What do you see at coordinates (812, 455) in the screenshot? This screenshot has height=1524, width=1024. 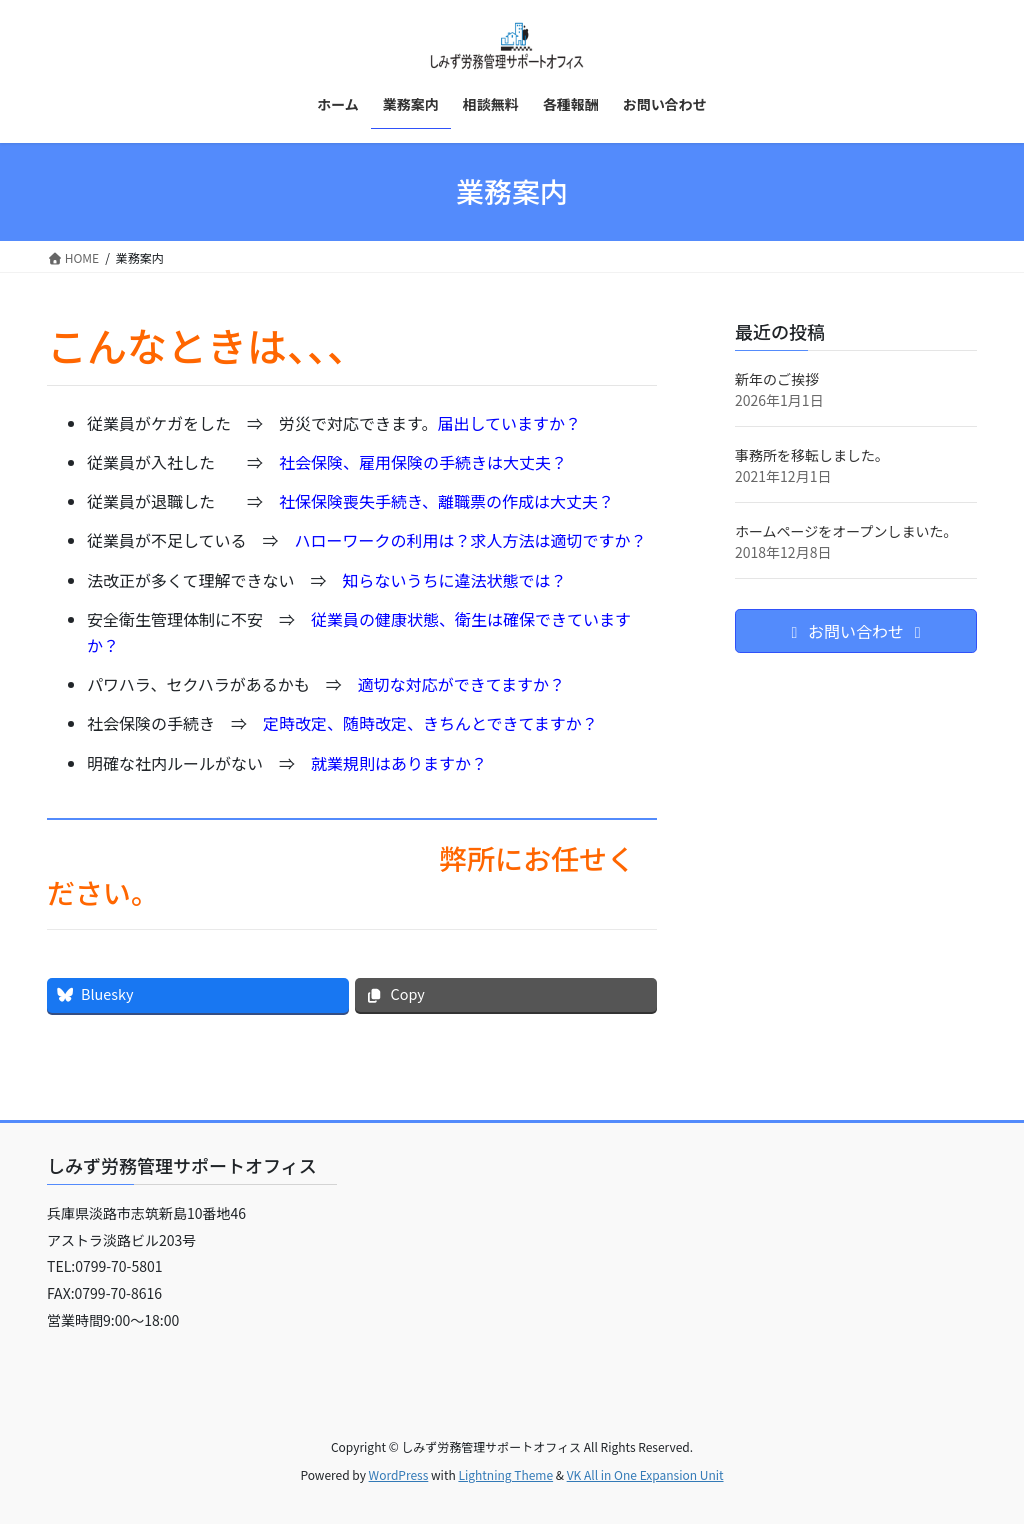 I see `事務所を移転しました。` at bounding box center [812, 455].